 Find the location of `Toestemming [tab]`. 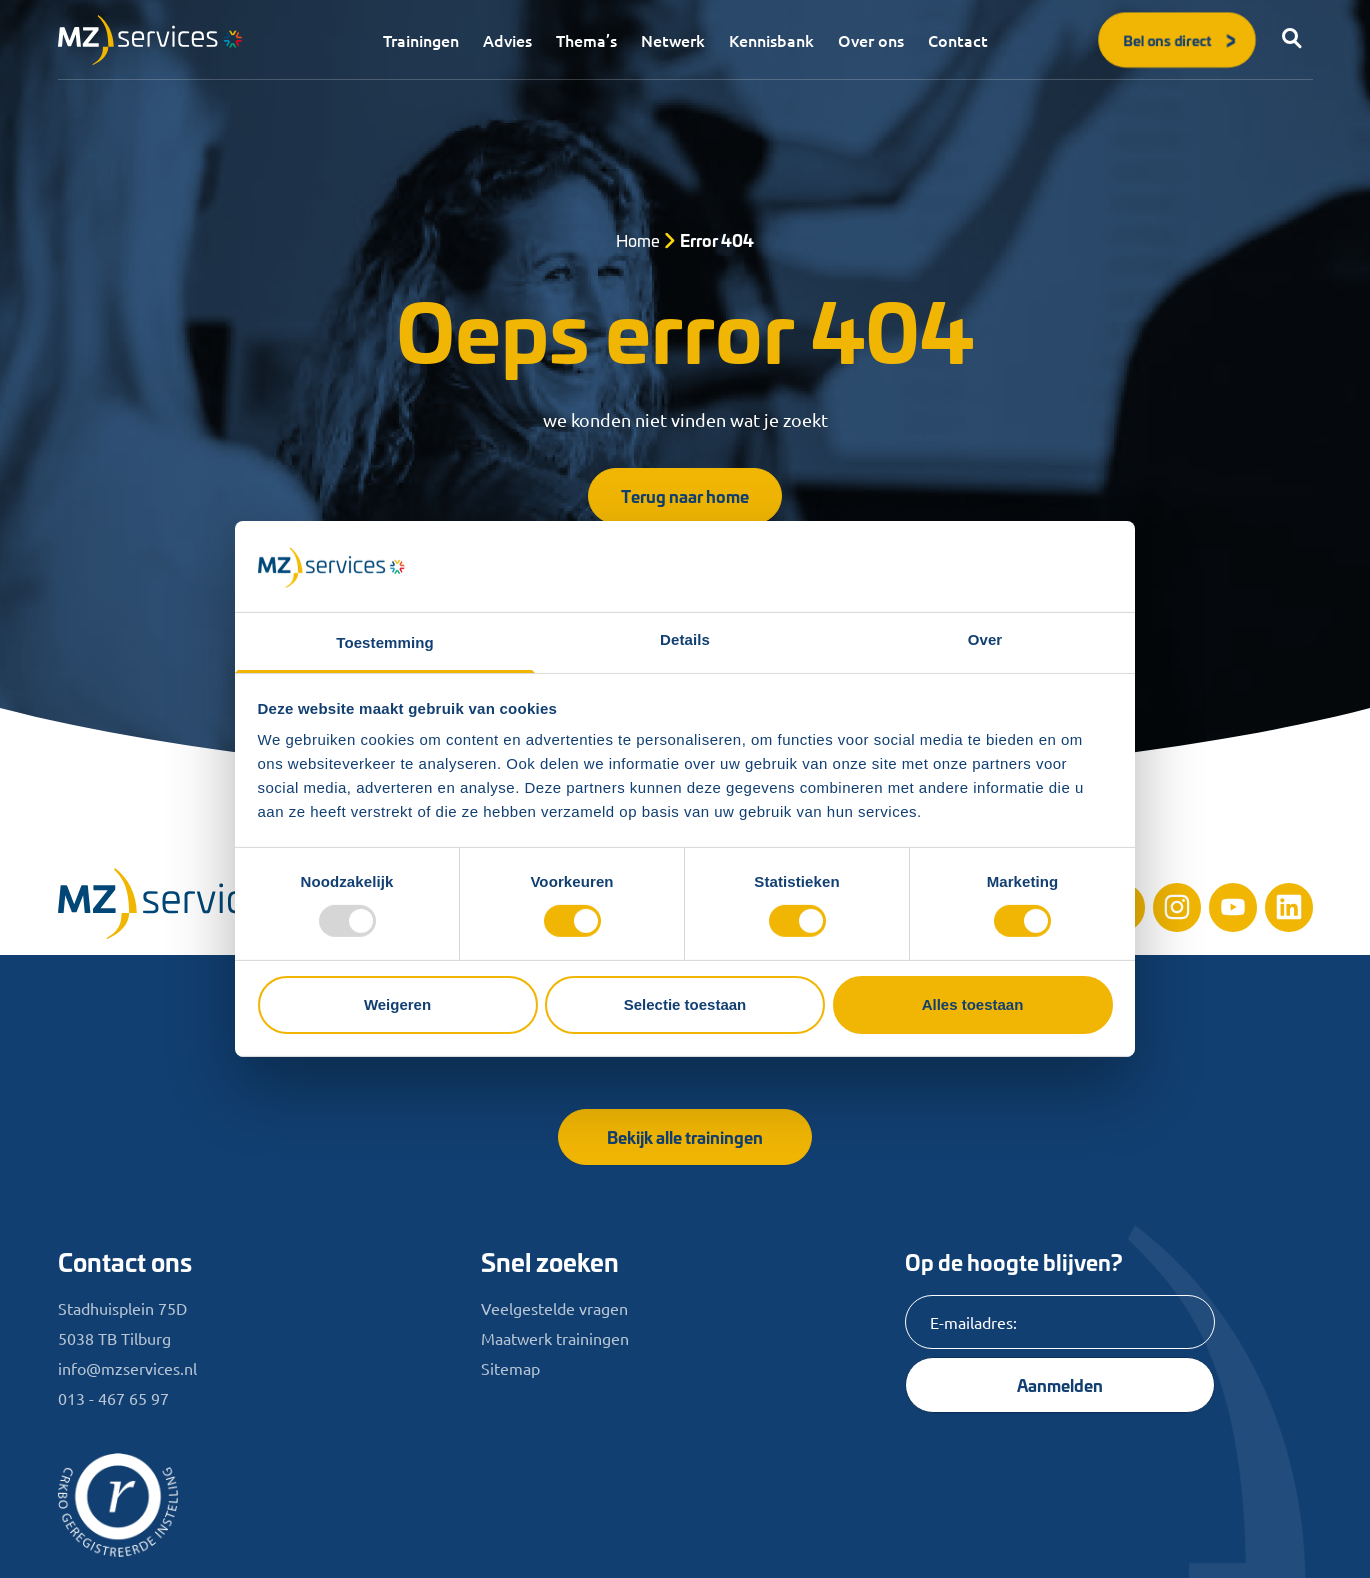

Toestemming [tab] is located at coordinates (385, 642).